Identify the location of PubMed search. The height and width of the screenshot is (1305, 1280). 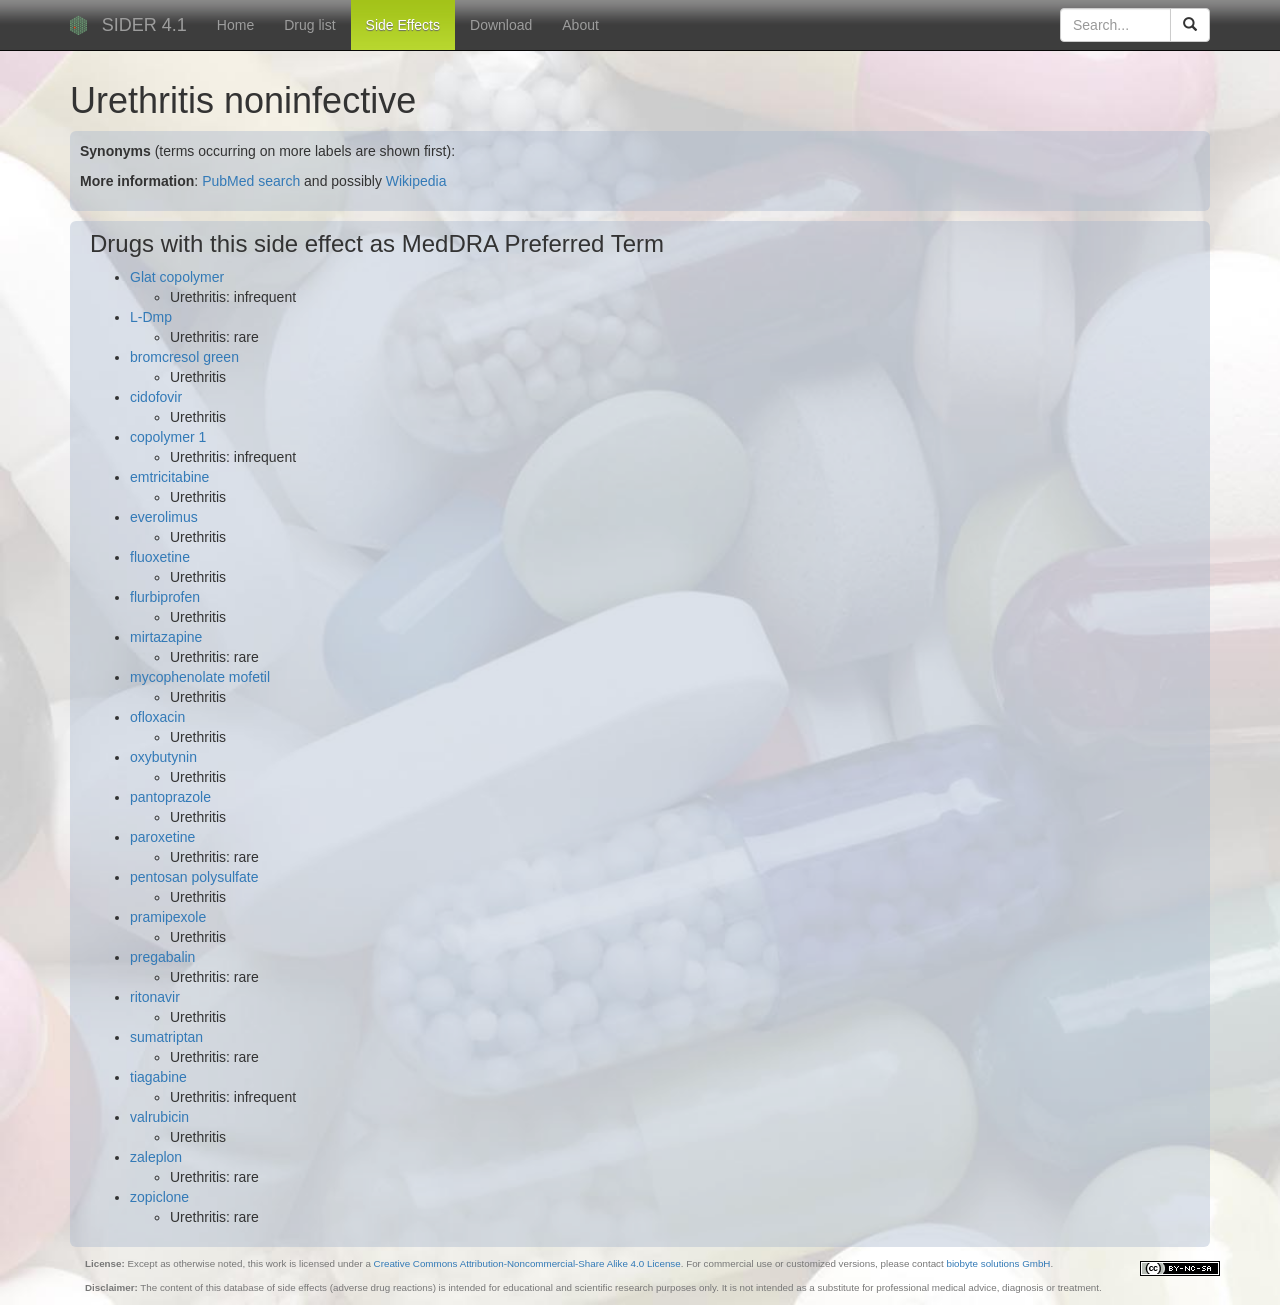
(251, 181).